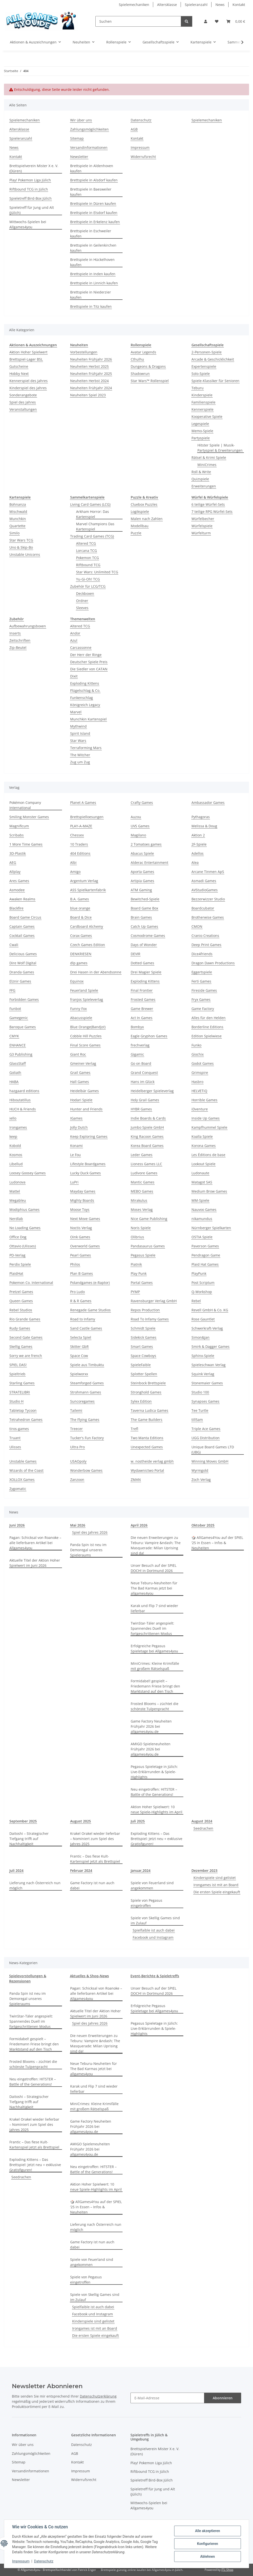 The image size is (253, 2576). What do you see at coordinates (204, 826) in the screenshot?
I see `Melissa & Doug` at bounding box center [204, 826].